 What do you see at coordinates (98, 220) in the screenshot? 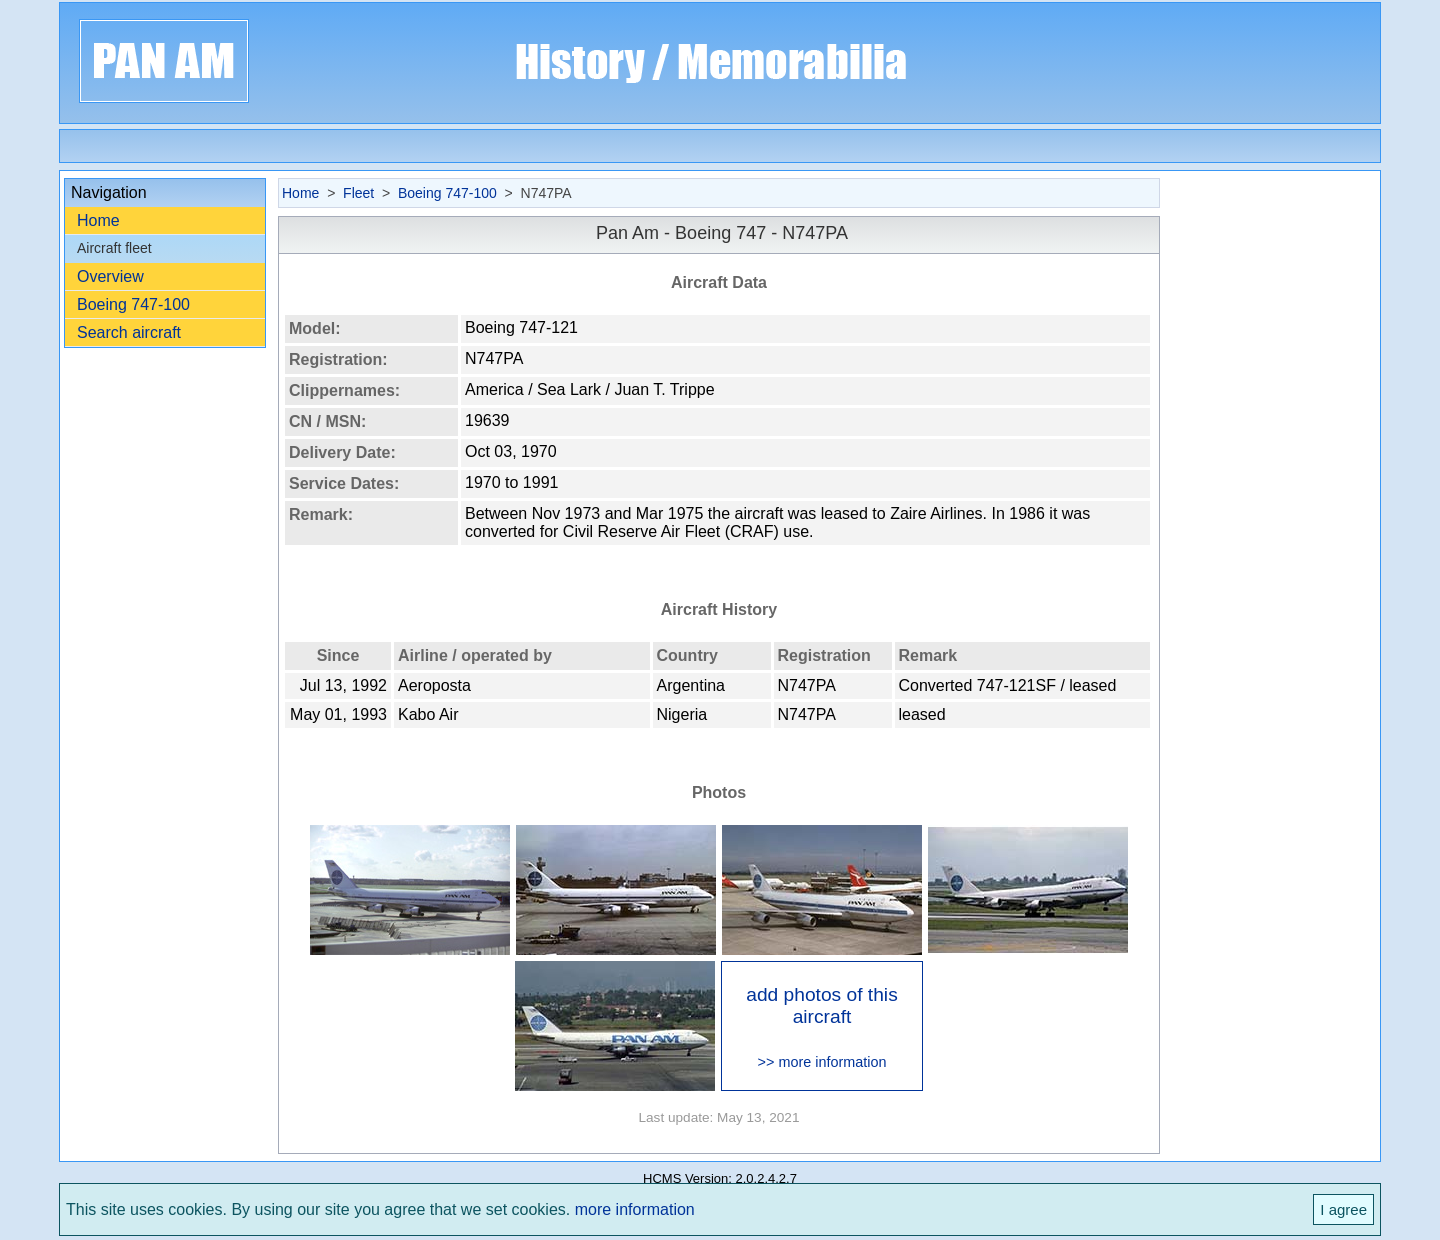
I see `Home` at bounding box center [98, 220].